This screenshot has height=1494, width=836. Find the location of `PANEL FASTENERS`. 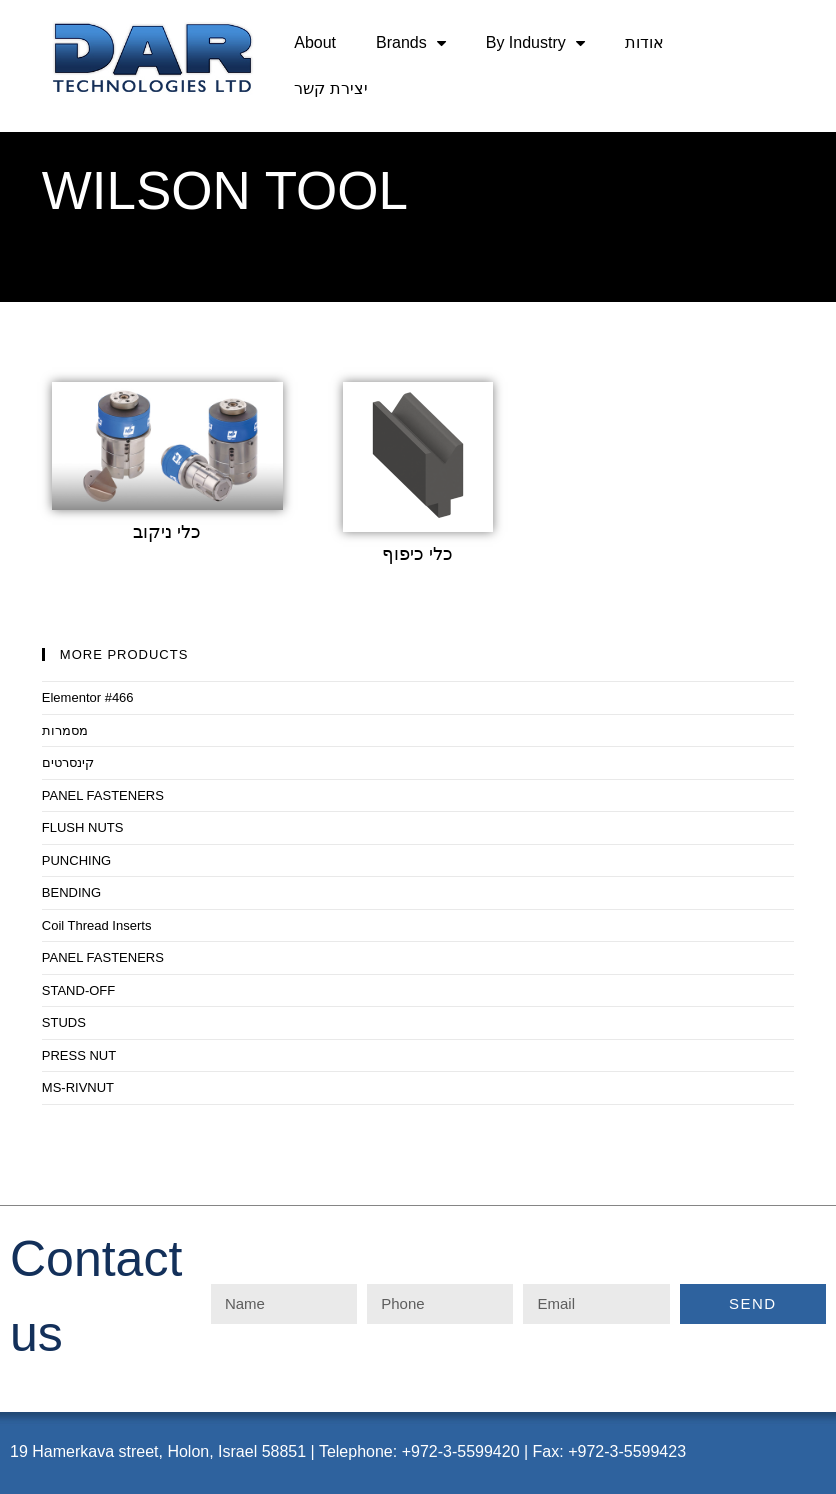

PANEL FASTENERS is located at coordinates (103, 795).